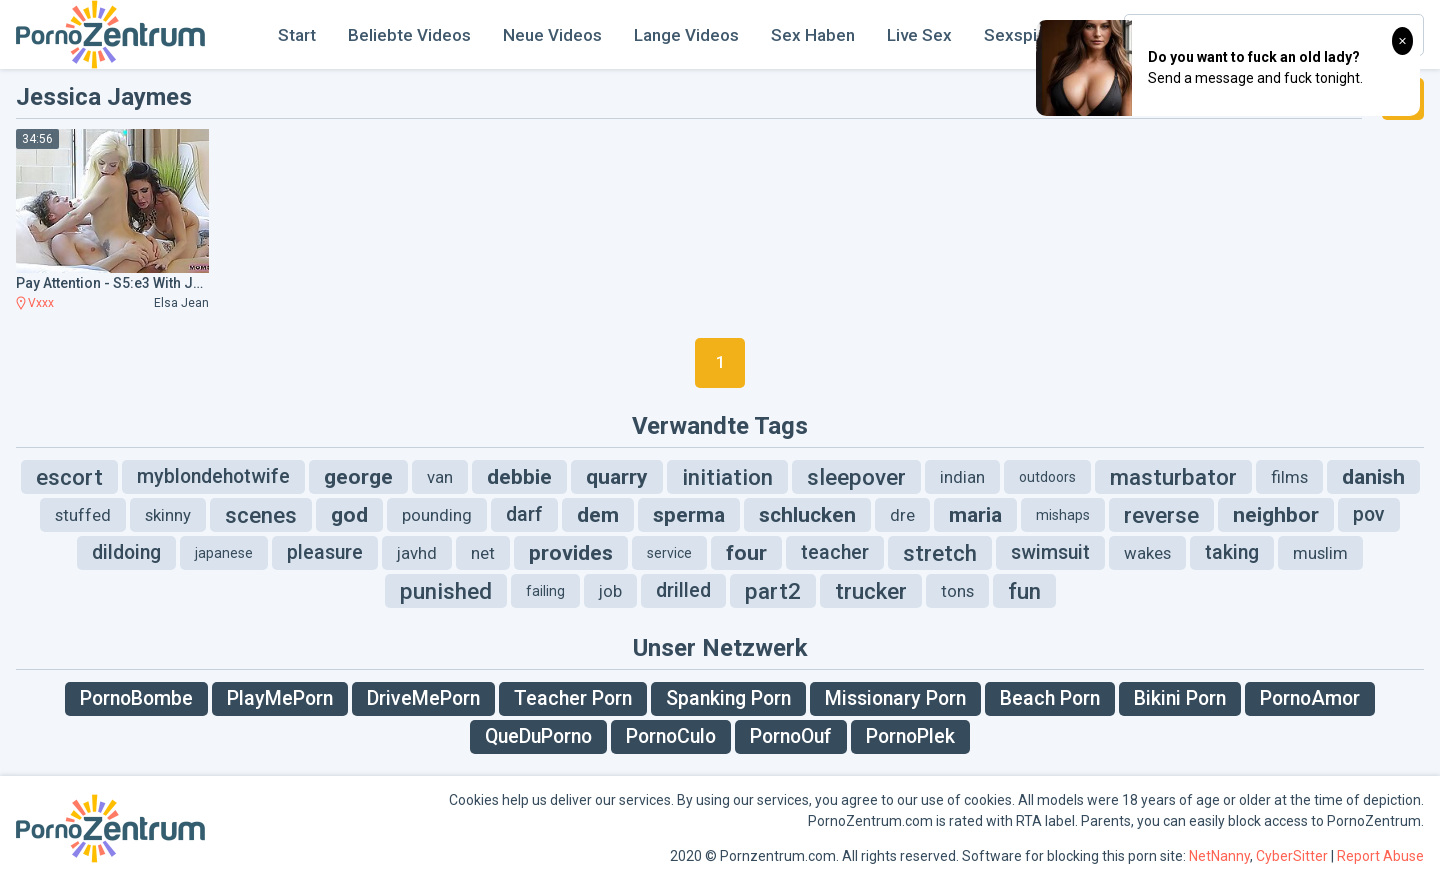 The width and height of the screenshot is (1440, 881). What do you see at coordinates (871, 591) in the screenshot?
I see `trucker` at bounding box center [871, 591].